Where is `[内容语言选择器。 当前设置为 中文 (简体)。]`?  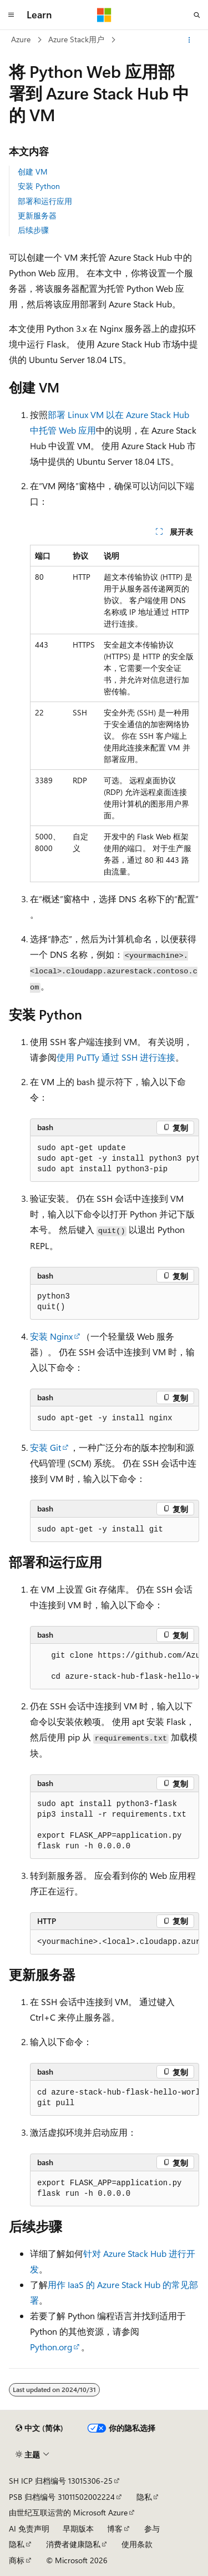 [内容语言选择器。 当前设置为 中文 (简体)。] is located at coordinates (39, 2428).